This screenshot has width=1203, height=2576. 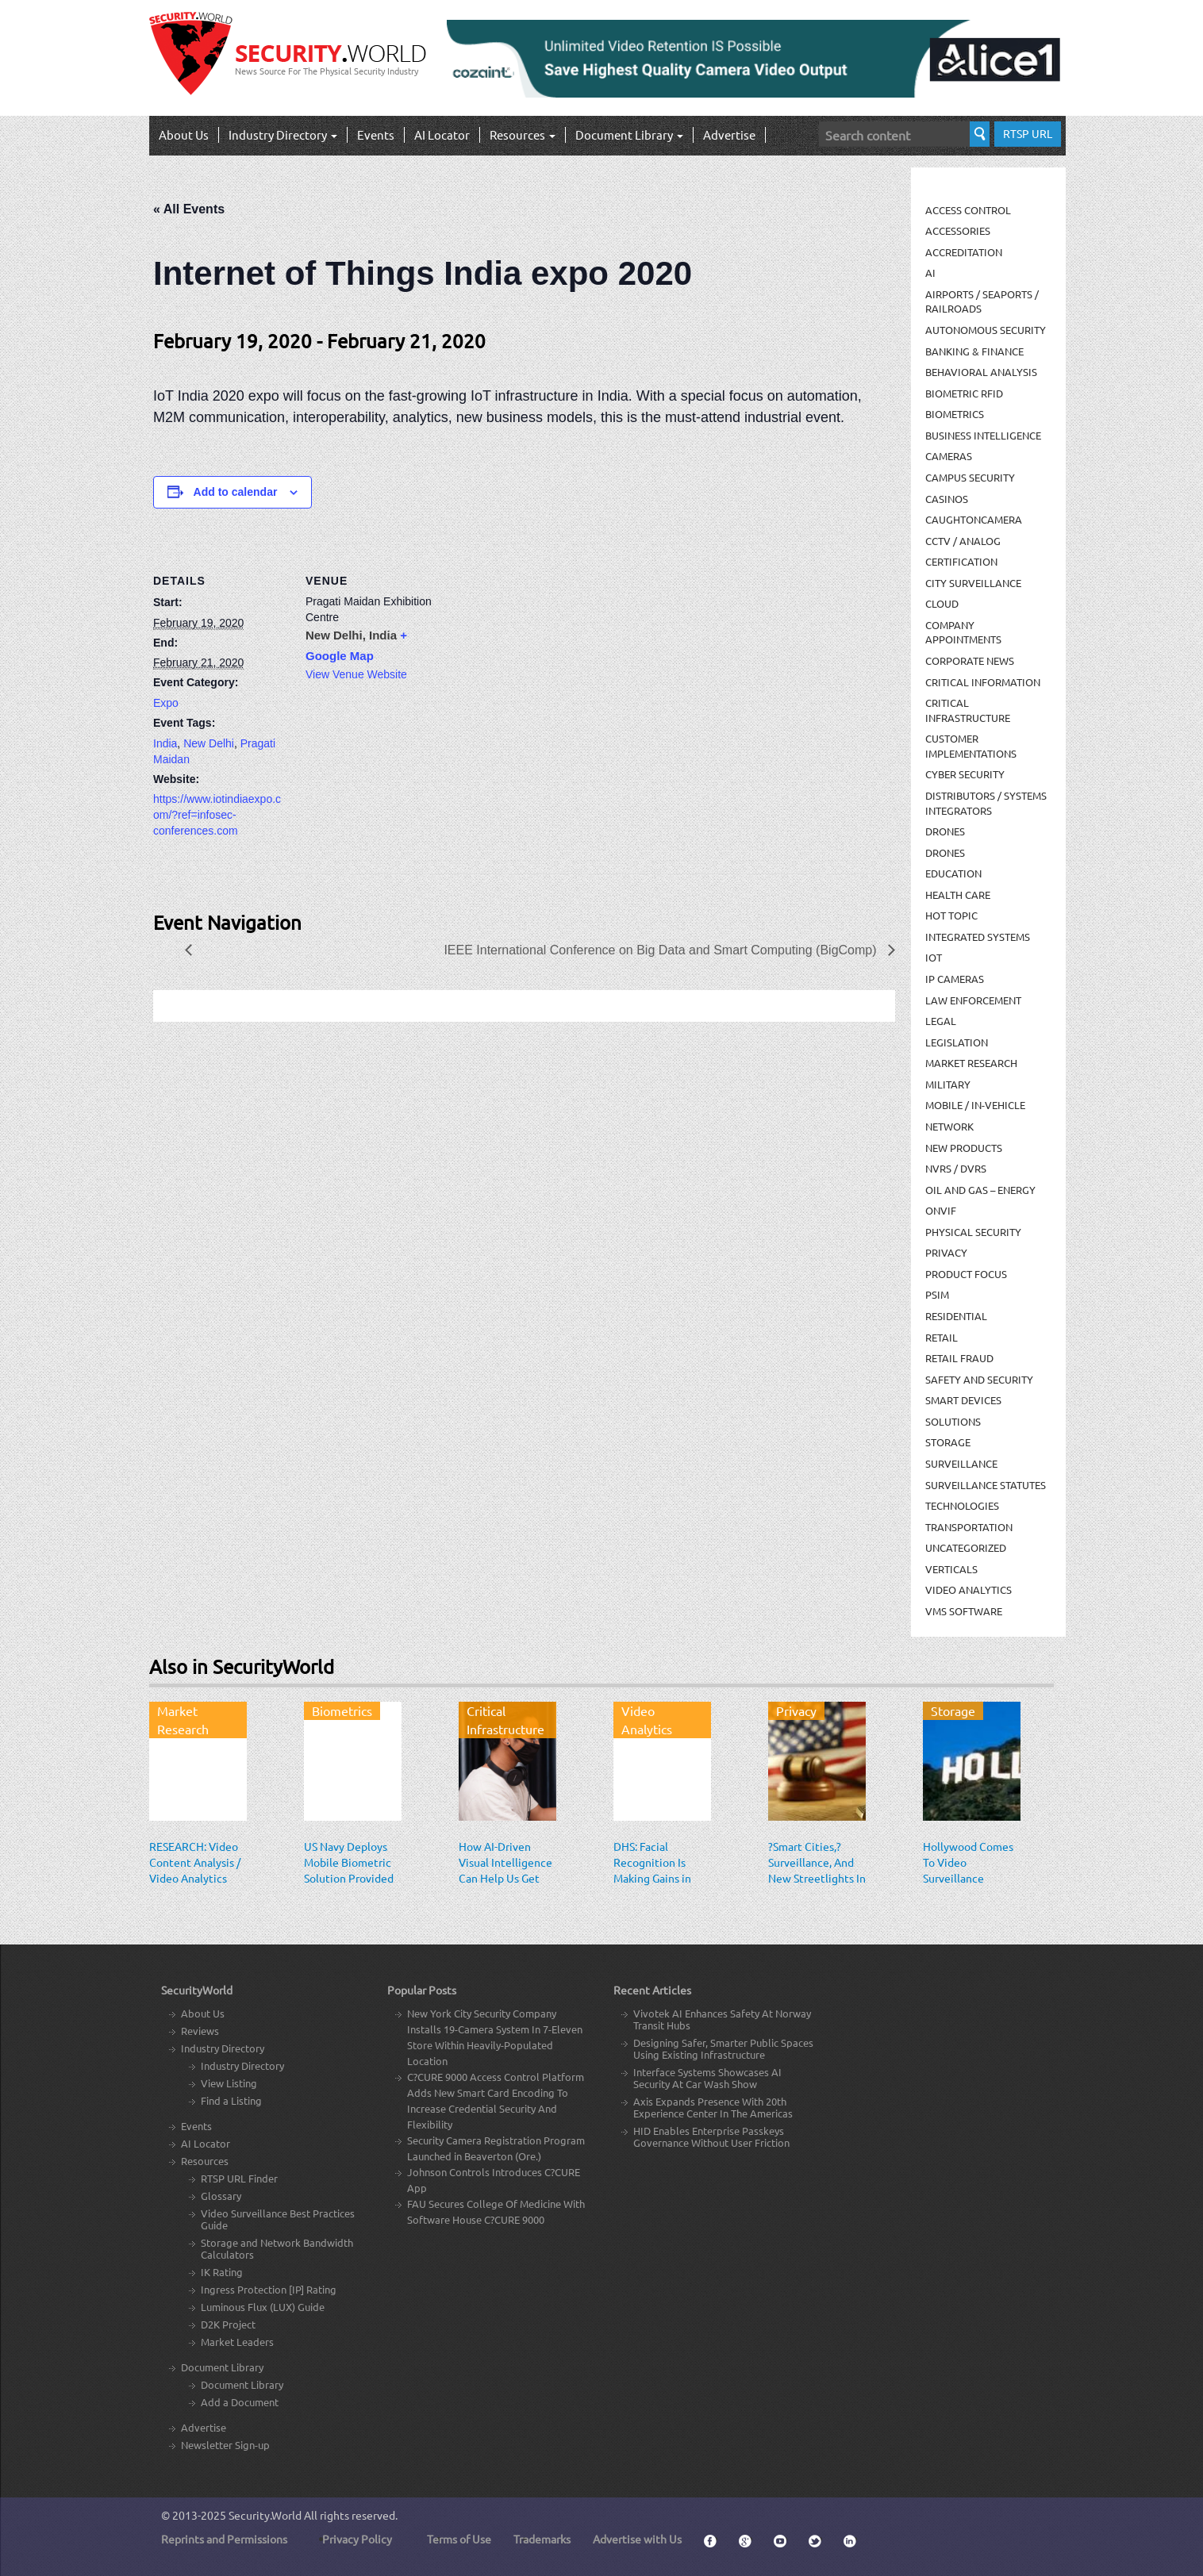 I want to click on Safety and Security, so click(x=979, y=1379).